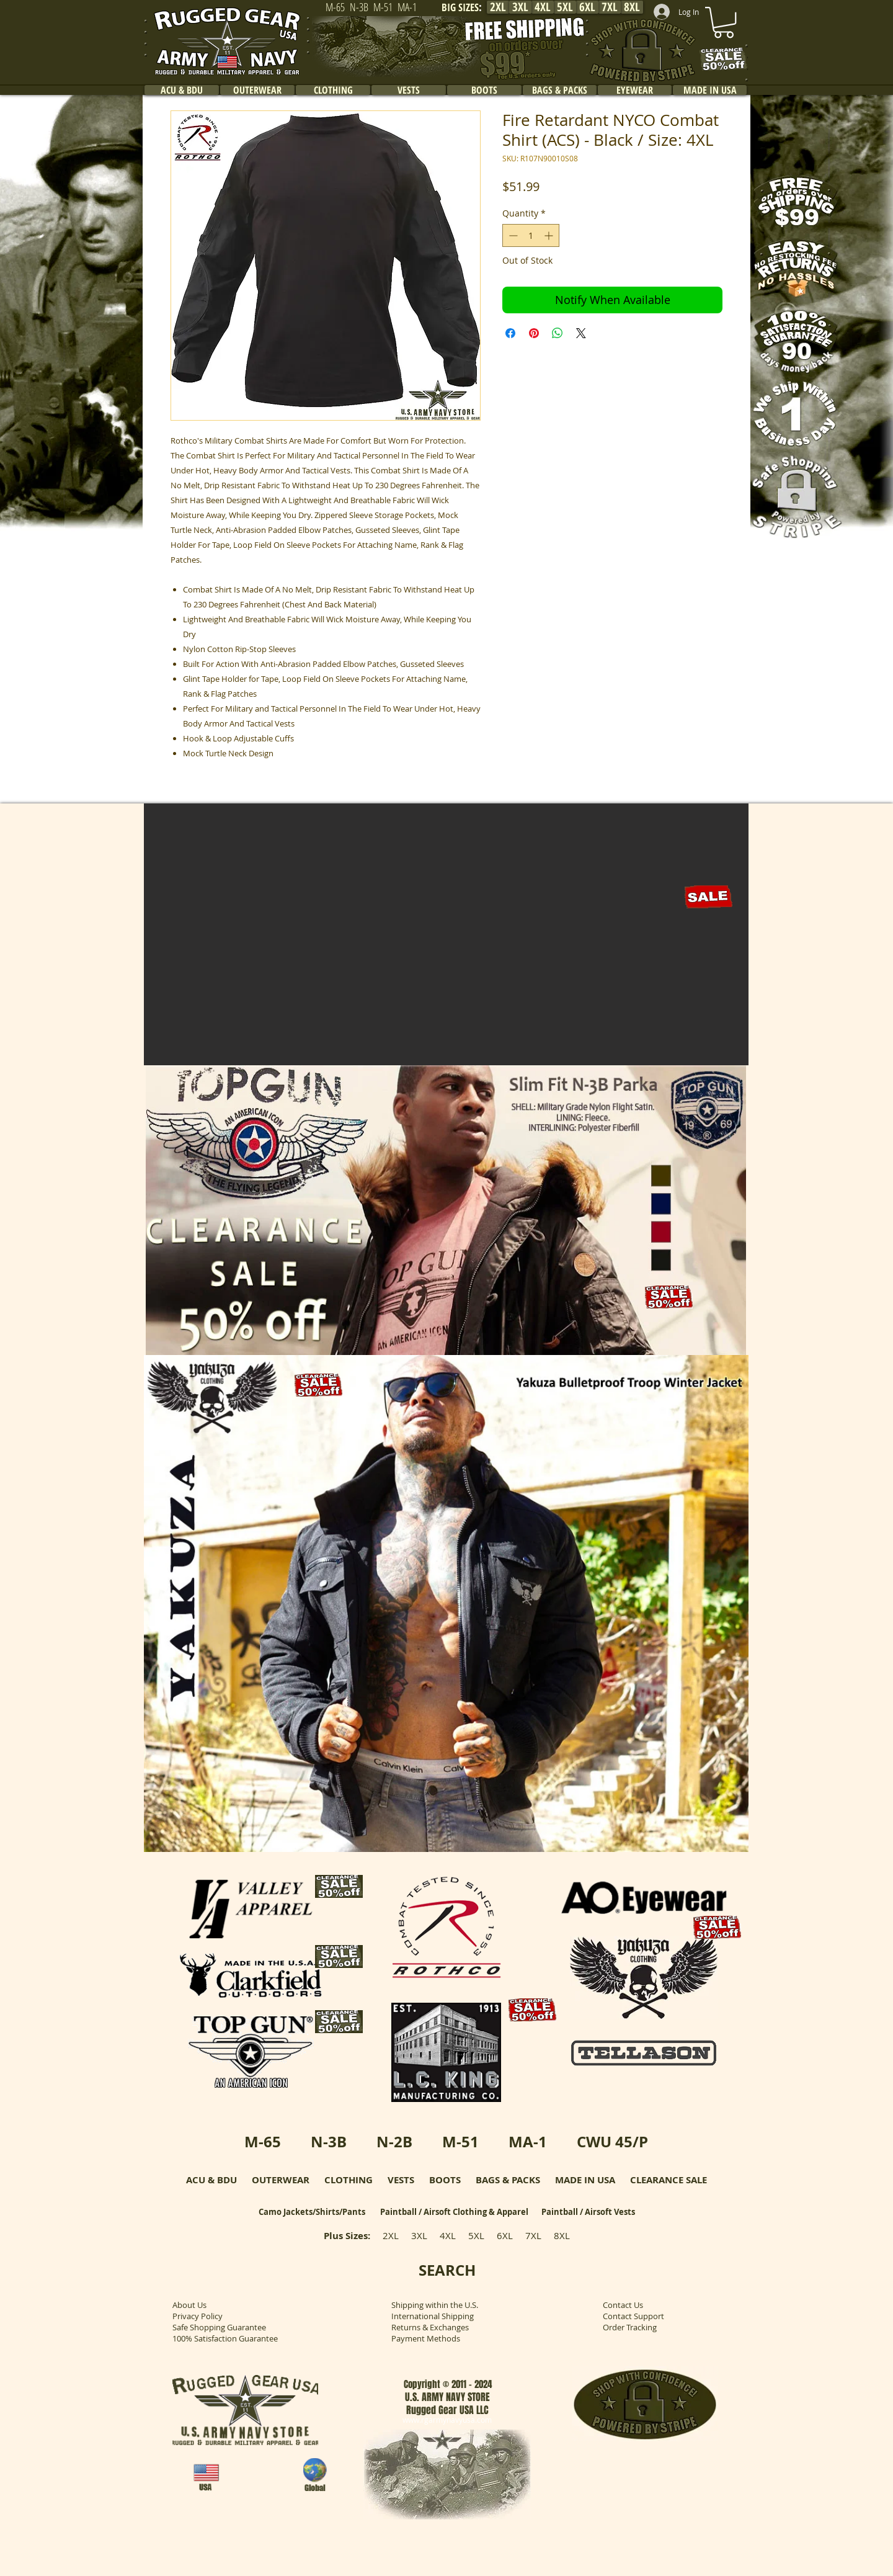  I want to click on Shipping within the U.S., so click(434, 2304).